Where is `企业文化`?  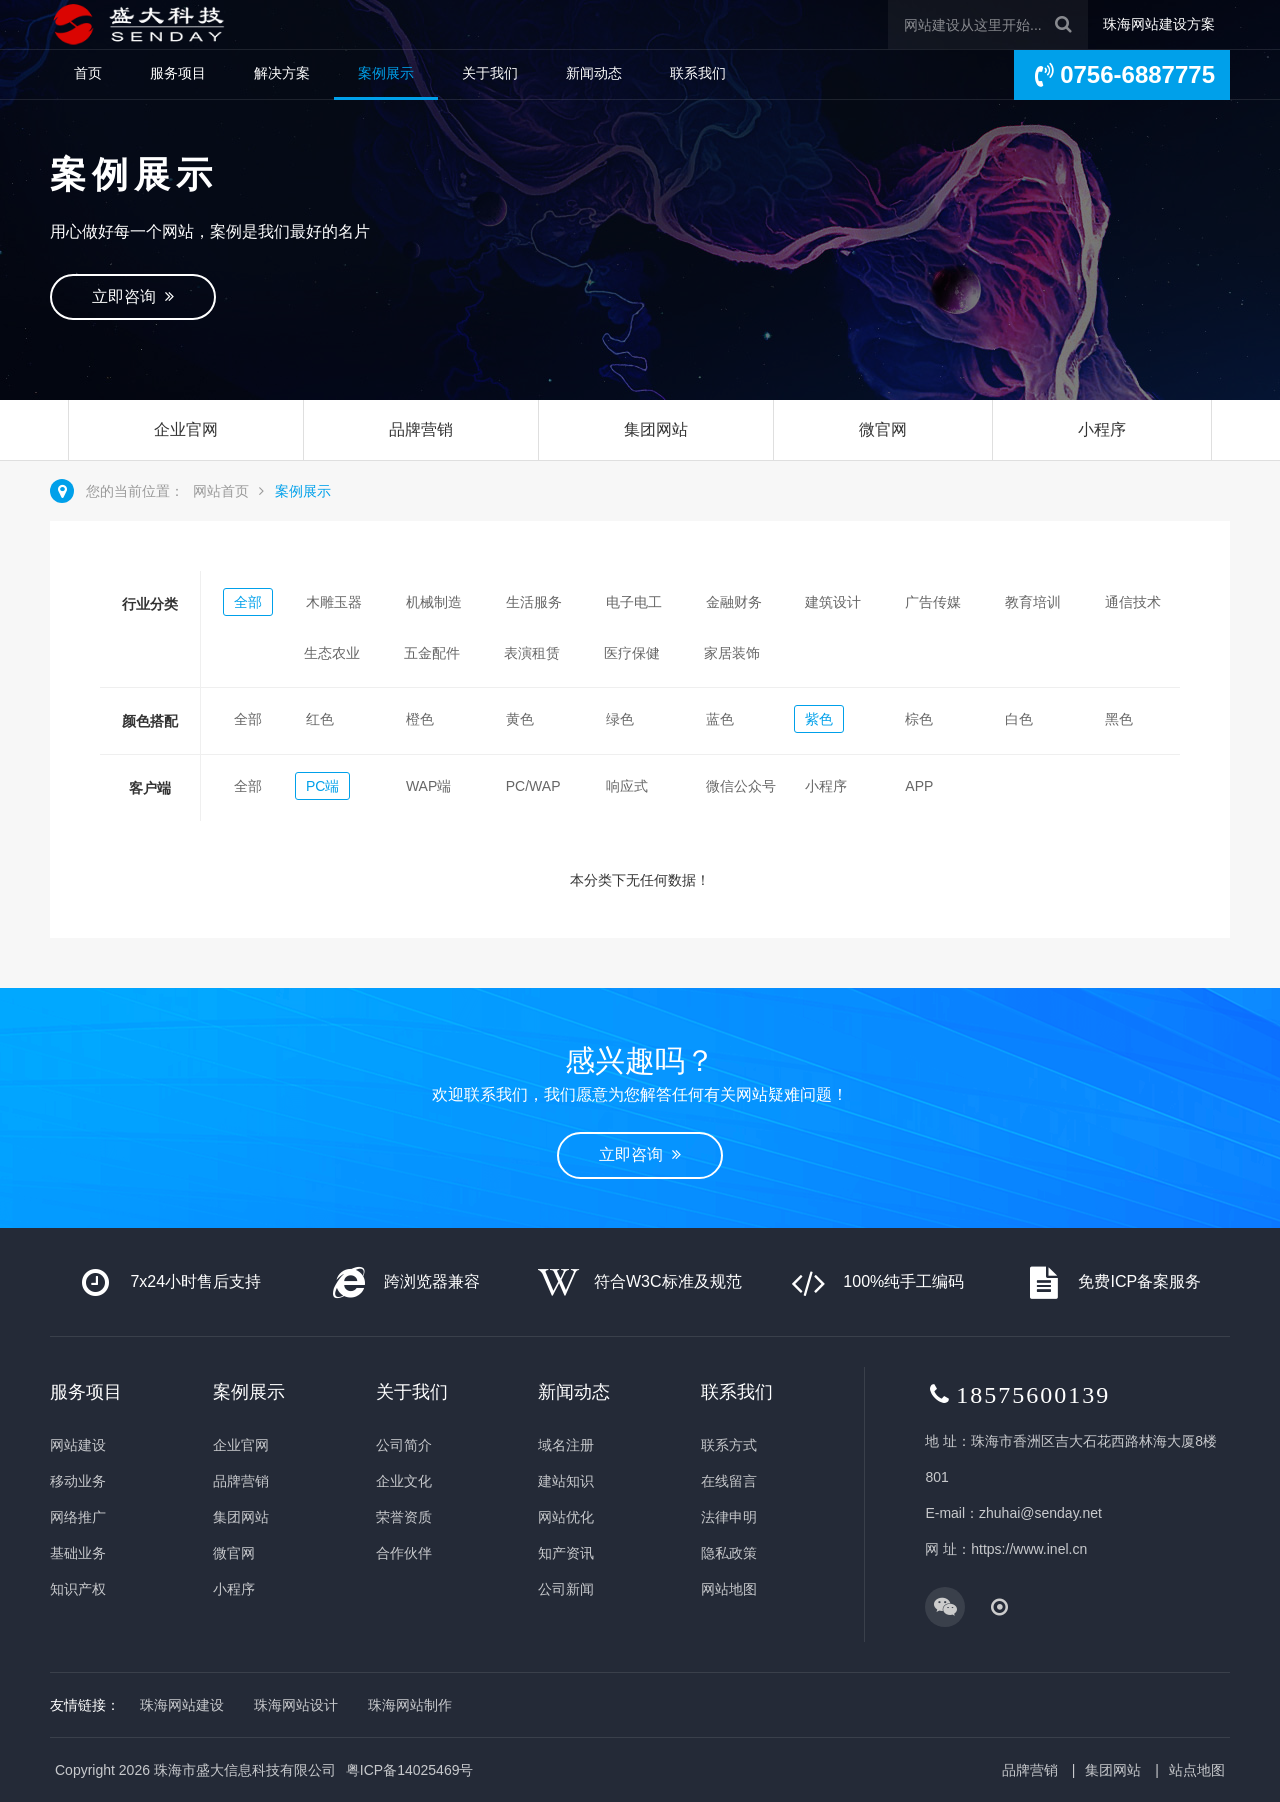 企业文化 is located at coordinates (404, 1481).